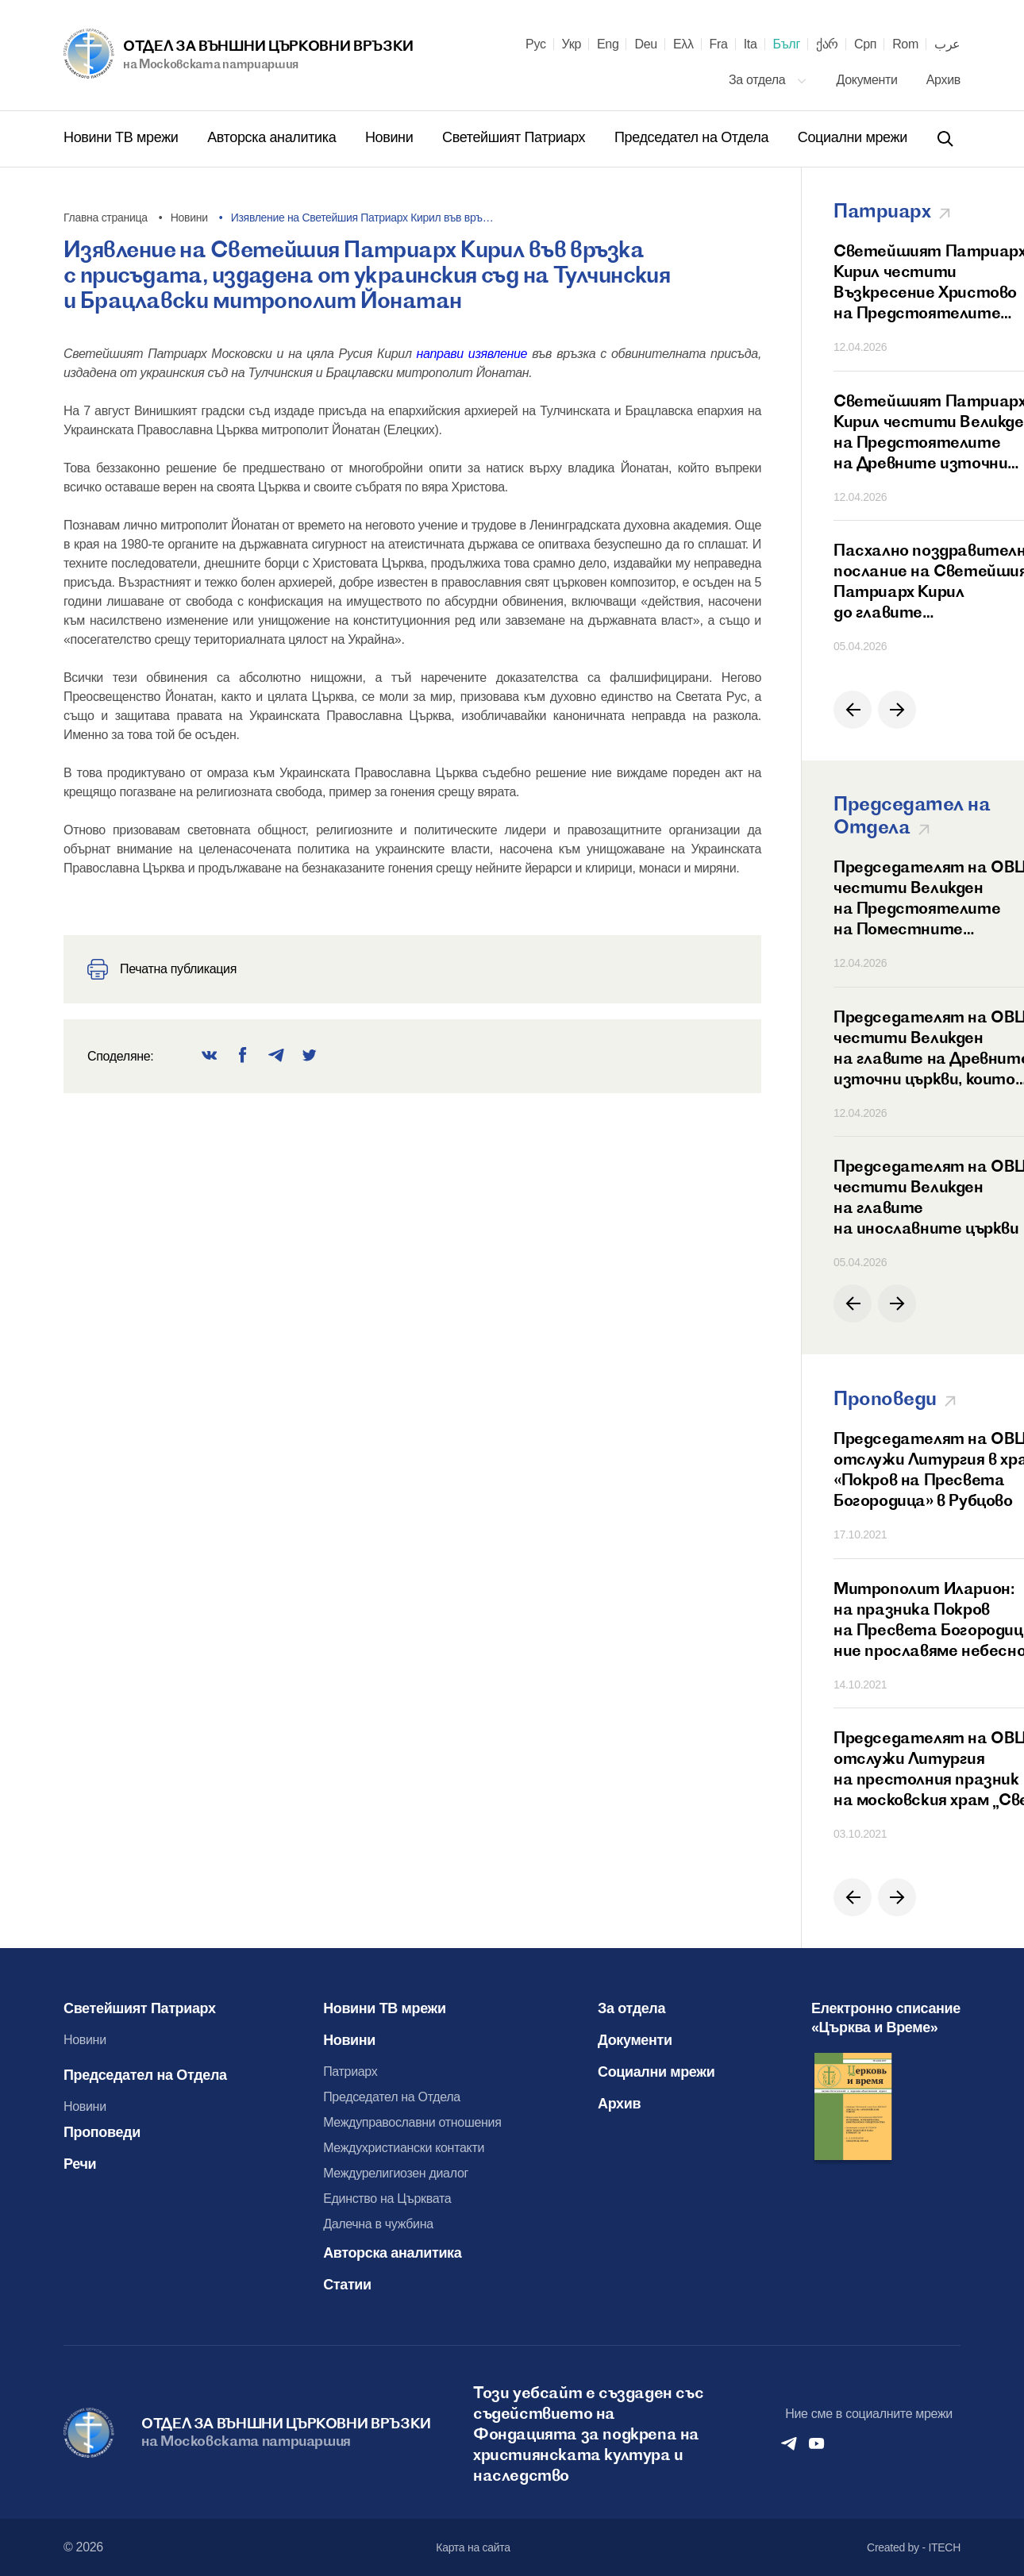 This screenshot has width=1024, height=2576. What do you see at coordinates (535, 44) in the screenshot?
I see `Рус` at bounding box center [535, 44].